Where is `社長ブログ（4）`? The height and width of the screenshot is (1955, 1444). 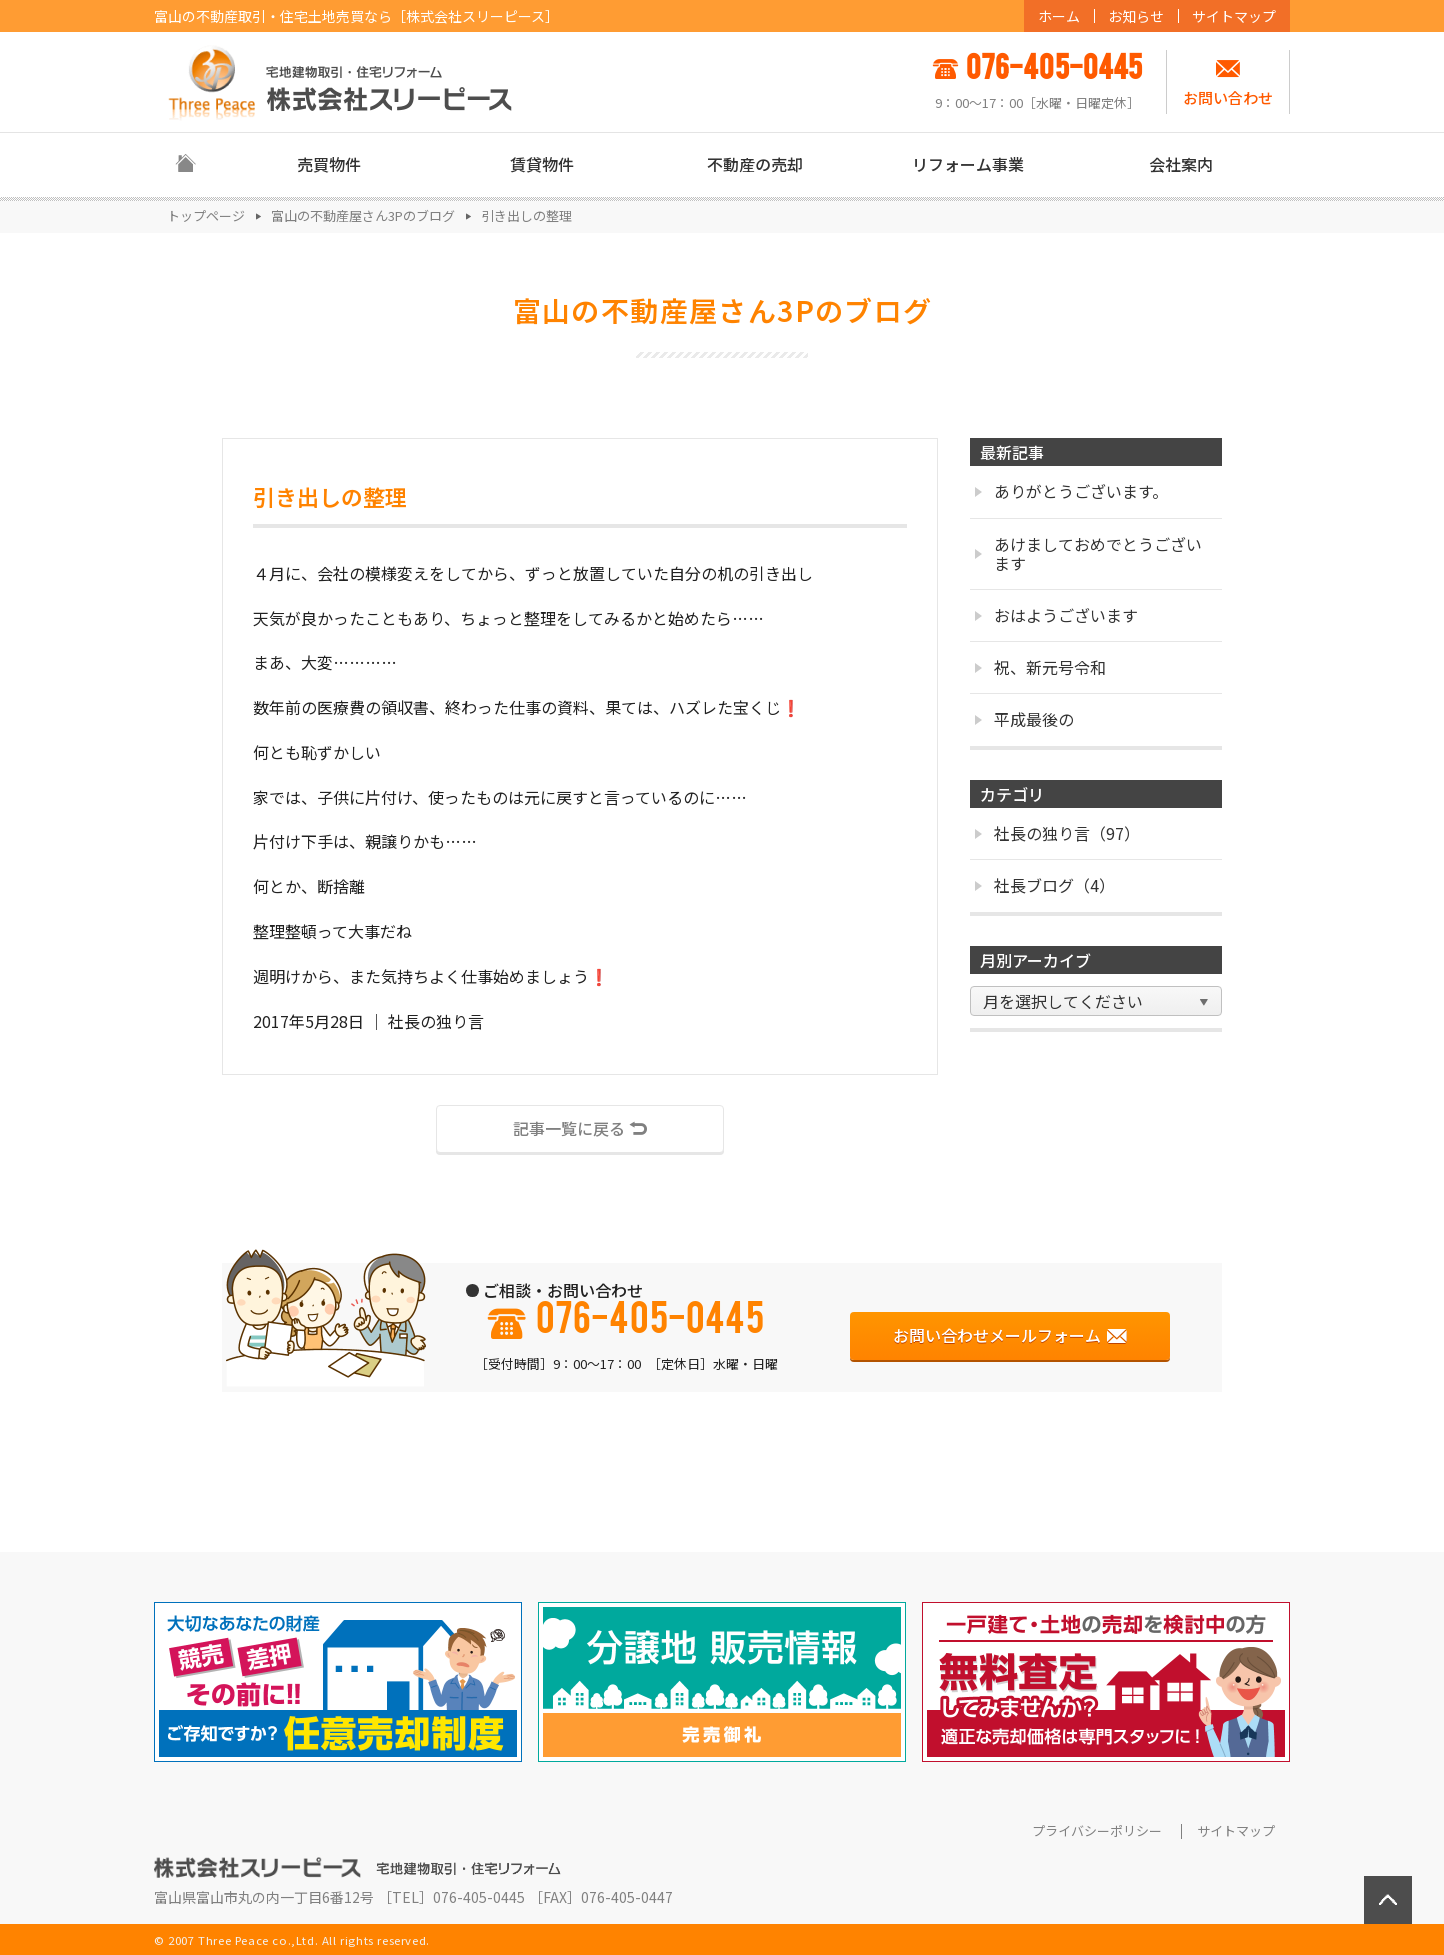
社長ブログ（4） is located at coordinates (1045, 885).